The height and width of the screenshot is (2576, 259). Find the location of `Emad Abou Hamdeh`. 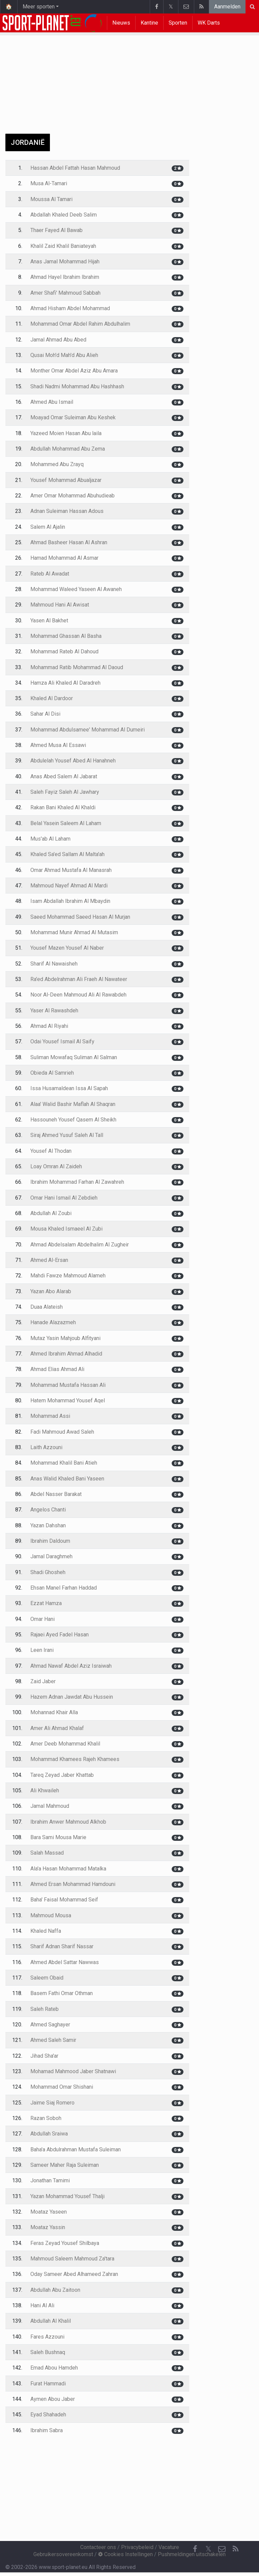

Emad Abou Hamdeh is located at coordinates (54, 2368).